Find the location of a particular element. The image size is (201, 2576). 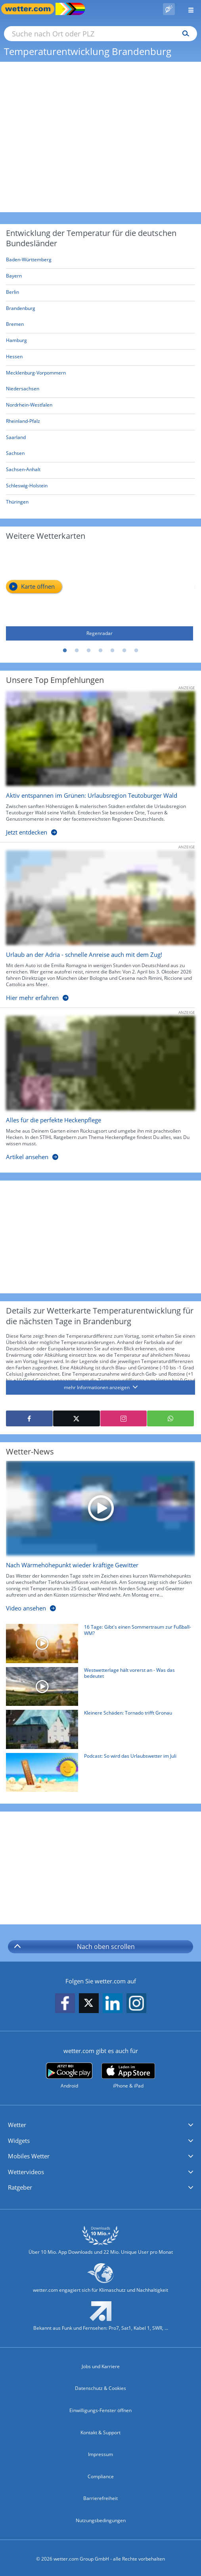

[Regenradar] is located at coordinates (99, 594).